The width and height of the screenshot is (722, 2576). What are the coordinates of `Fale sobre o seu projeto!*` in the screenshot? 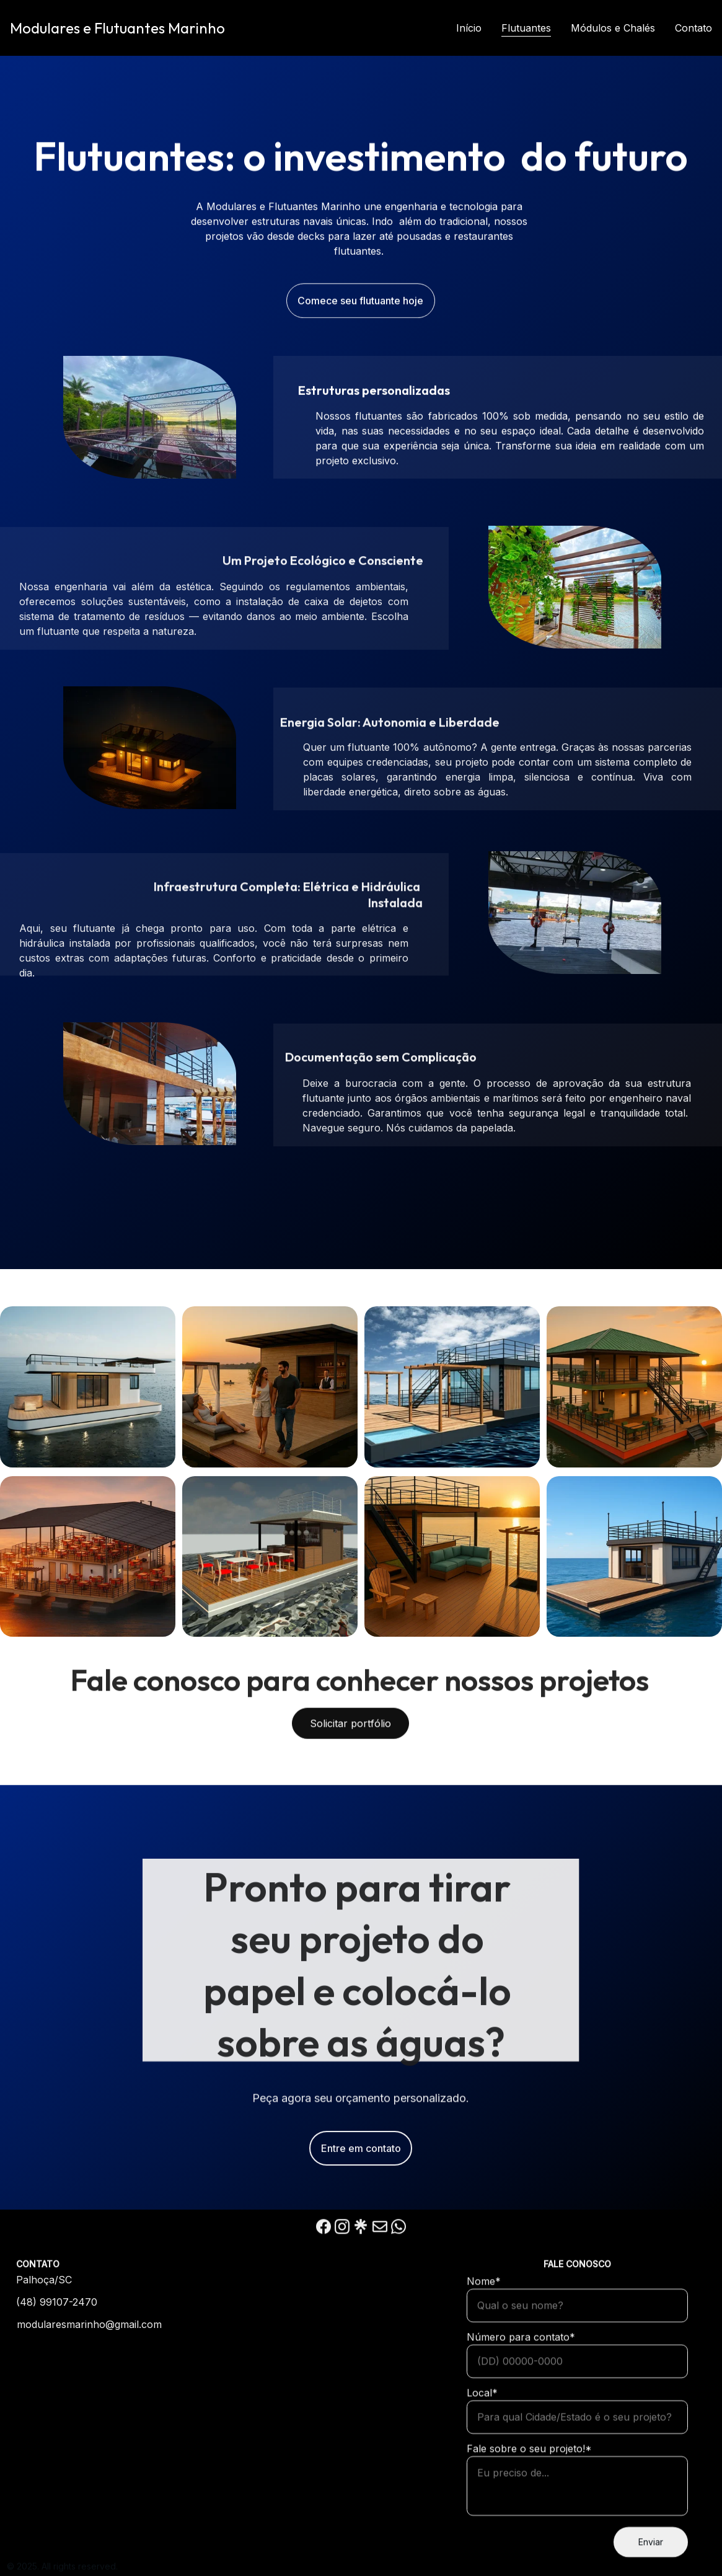 It's located at (529, 2500).